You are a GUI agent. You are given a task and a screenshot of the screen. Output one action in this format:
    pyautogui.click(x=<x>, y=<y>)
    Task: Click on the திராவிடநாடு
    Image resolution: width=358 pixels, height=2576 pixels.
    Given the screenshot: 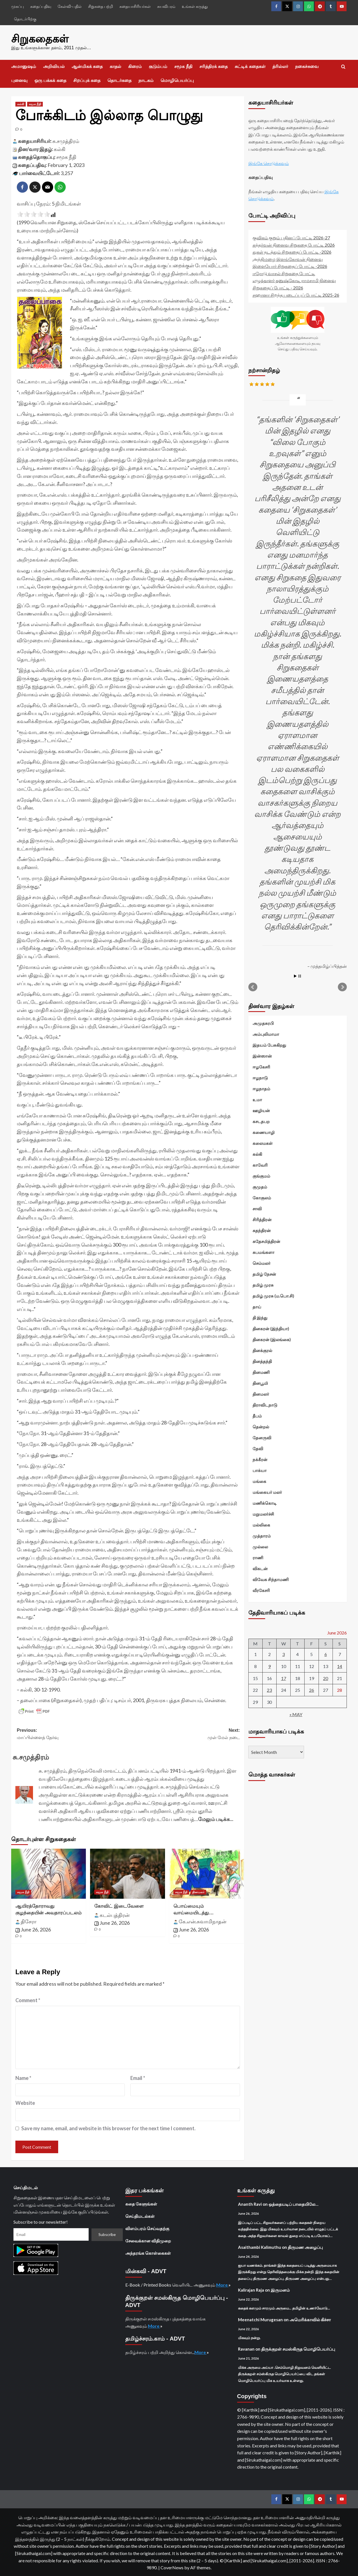 What is the action you would take?
    pyautogui.click(x=265, y=1404)
    